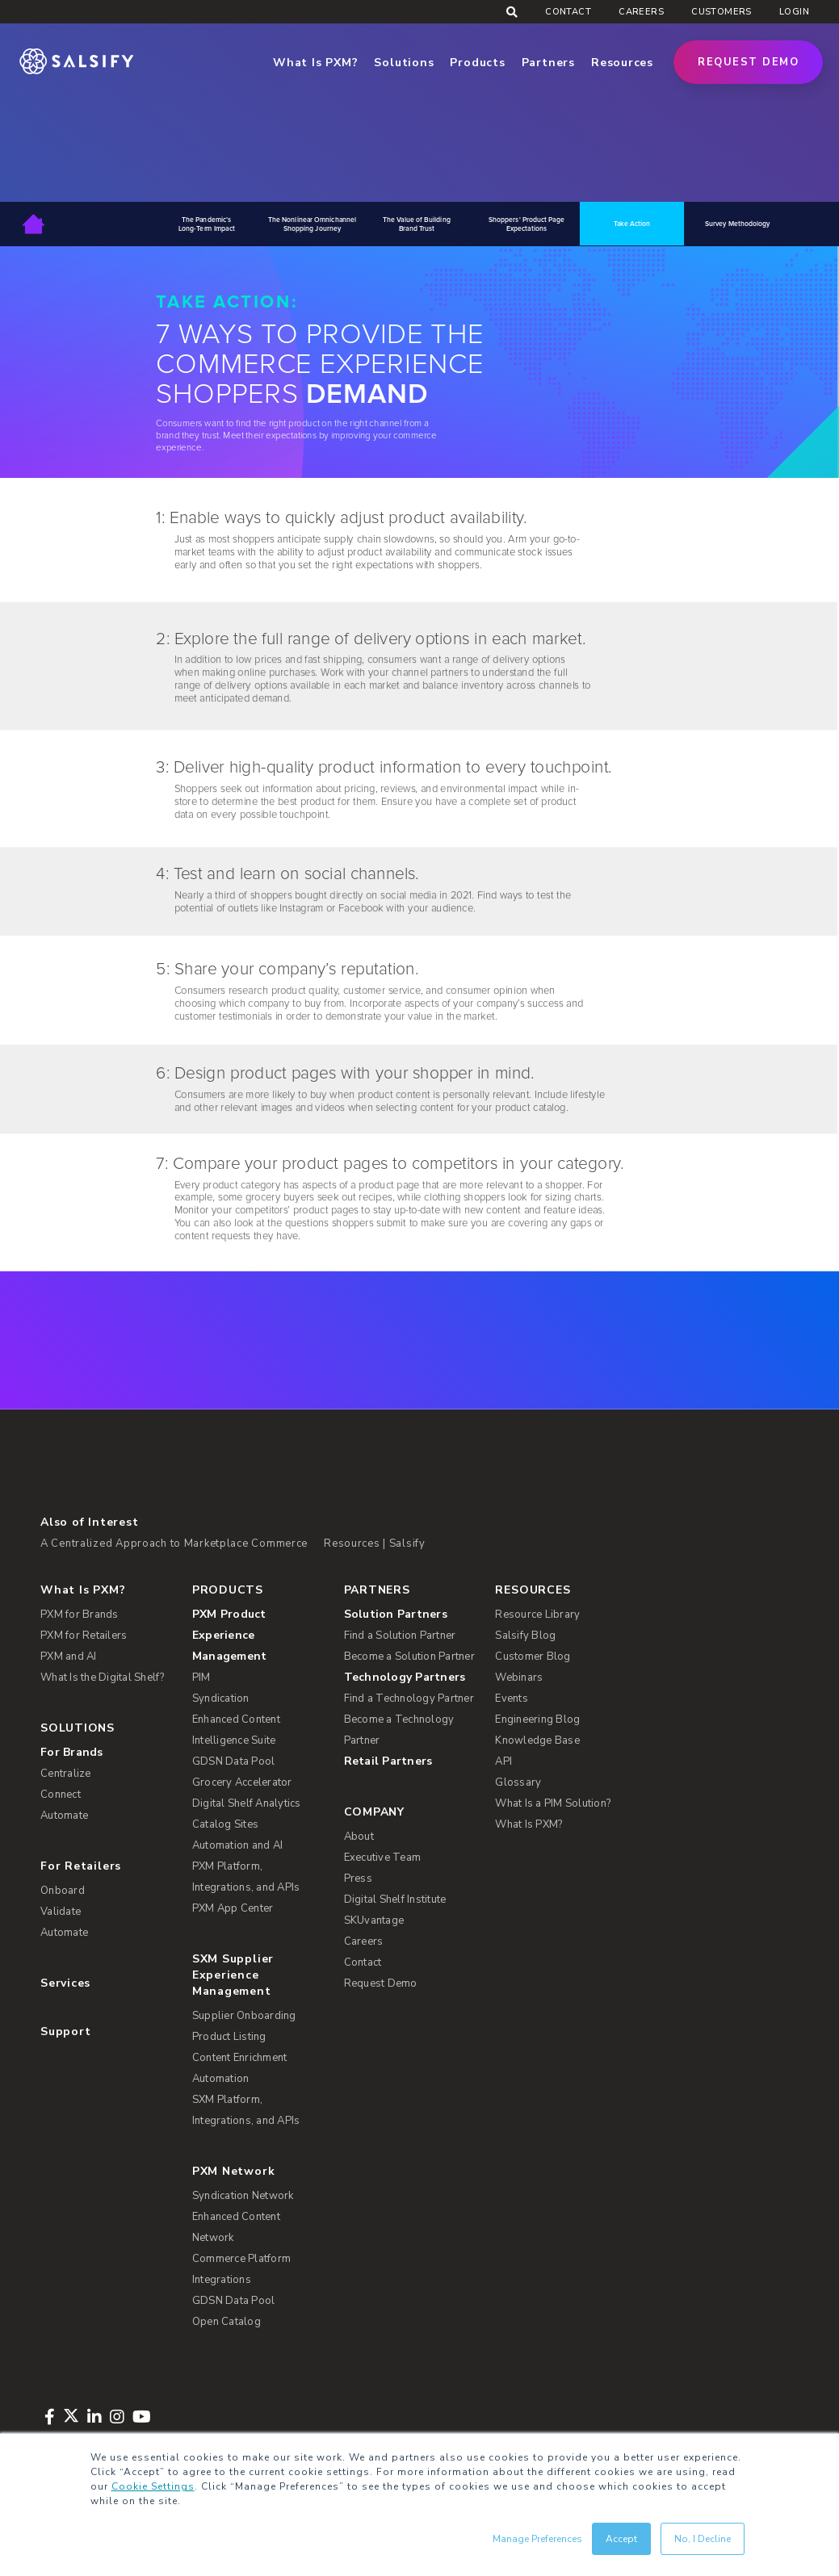 This screenshot has height=2576, width=839. Describe the element at coordinates (399, 1730) in the screenshot. I see `Become a Technology Partner [menuitem]` at that location.